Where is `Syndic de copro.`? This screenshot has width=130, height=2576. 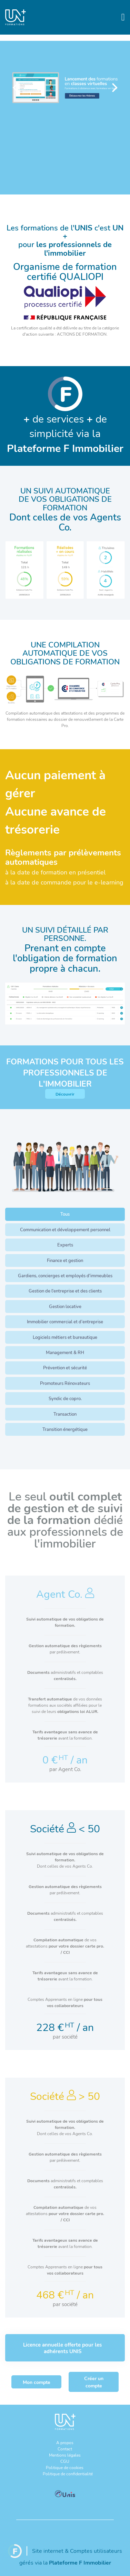 Syndic de copro. is located at coordinates (65, 1398).